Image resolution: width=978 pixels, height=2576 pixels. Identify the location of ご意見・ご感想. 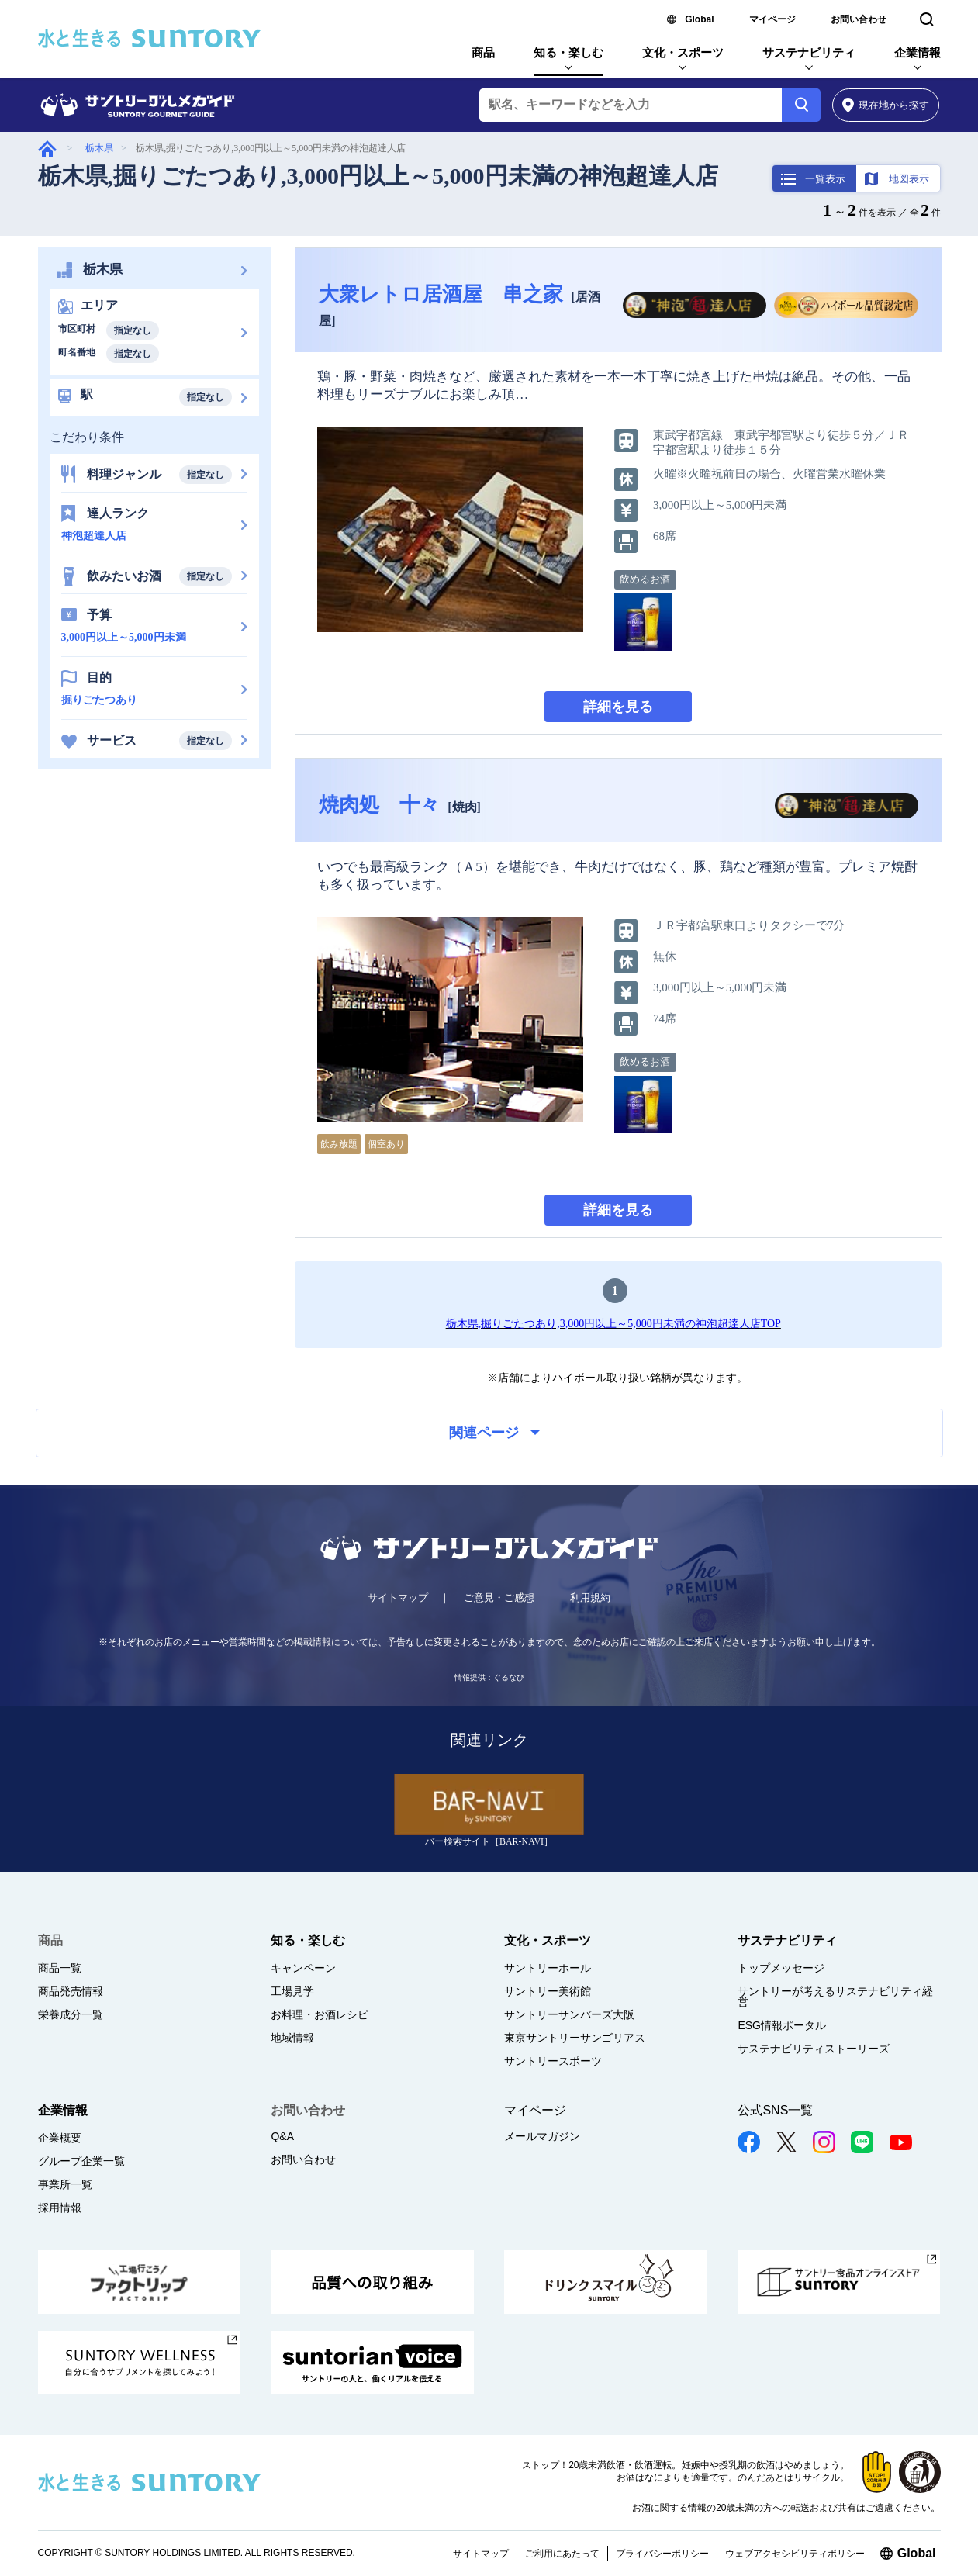
(499, 1597).